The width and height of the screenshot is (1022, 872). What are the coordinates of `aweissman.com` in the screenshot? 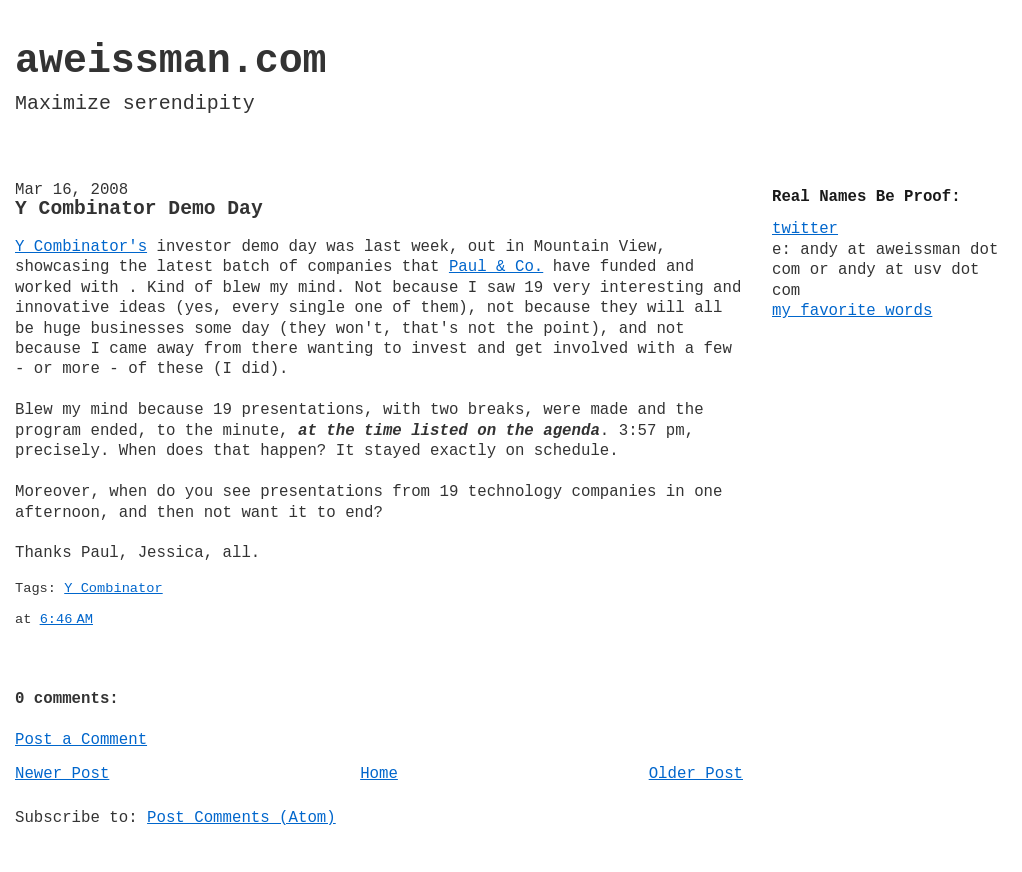 It's located at (171, 61).